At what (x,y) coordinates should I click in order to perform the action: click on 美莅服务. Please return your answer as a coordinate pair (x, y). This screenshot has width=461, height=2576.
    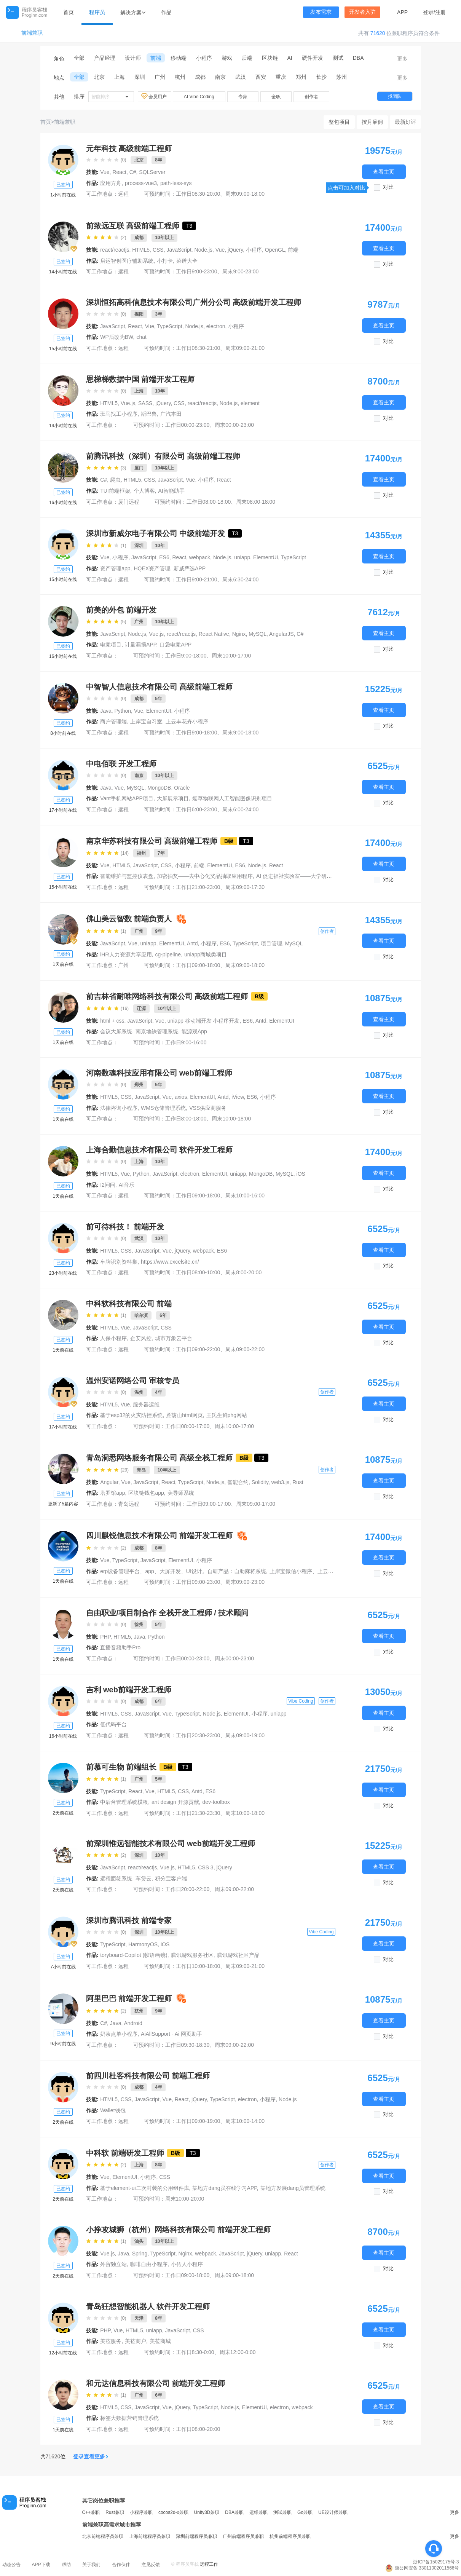
    Looking at the image, I should click on (110, 2341).